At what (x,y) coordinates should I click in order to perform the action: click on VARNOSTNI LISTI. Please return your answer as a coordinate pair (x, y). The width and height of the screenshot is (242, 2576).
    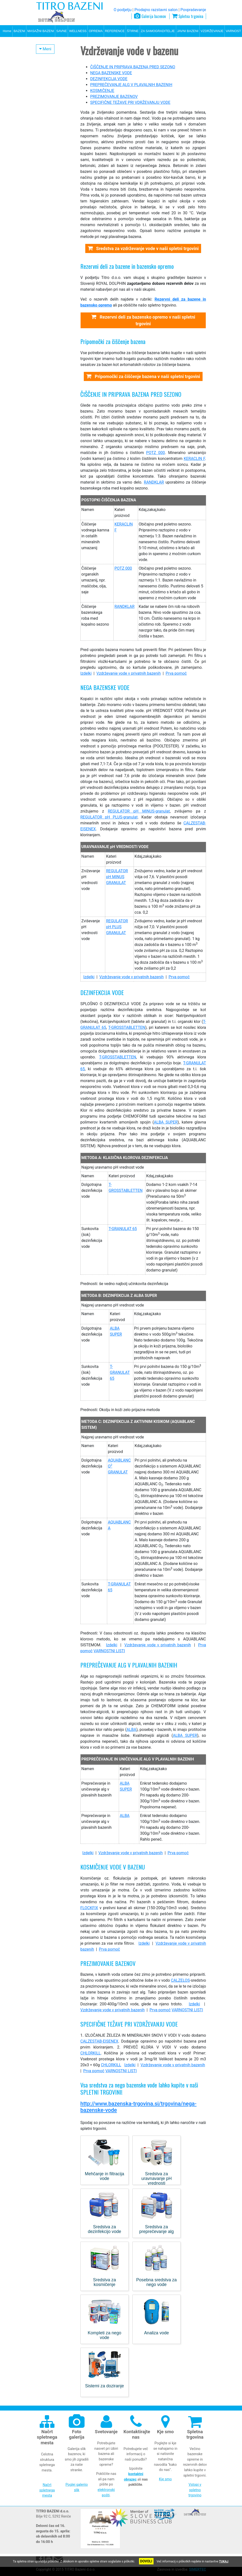
    Looking at the image, I should click on (109, 1651).